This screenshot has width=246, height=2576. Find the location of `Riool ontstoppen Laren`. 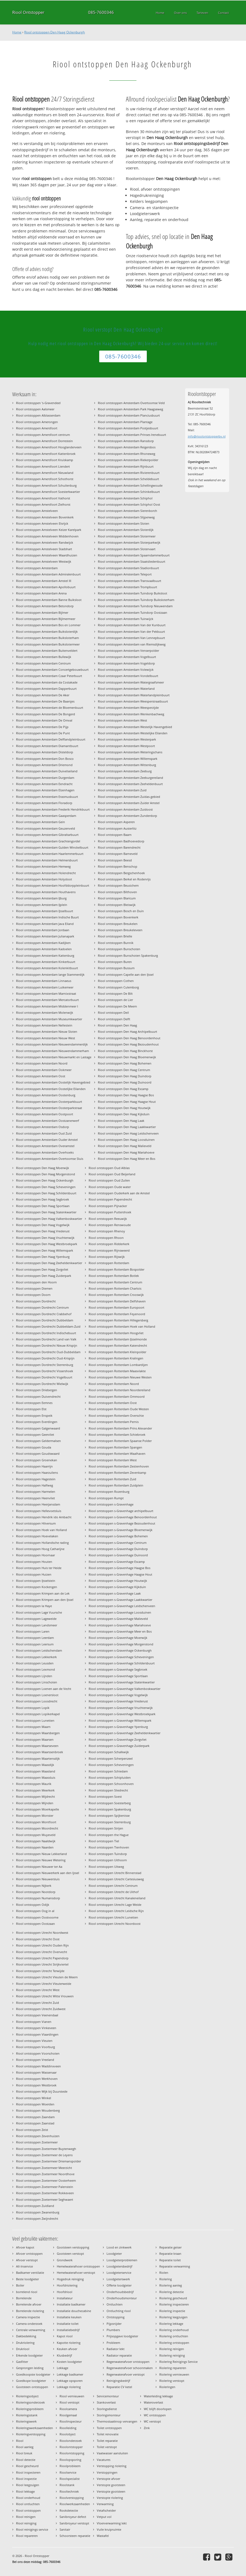

Riool ontstoppen Laren is located at coordinates (32, 1631).